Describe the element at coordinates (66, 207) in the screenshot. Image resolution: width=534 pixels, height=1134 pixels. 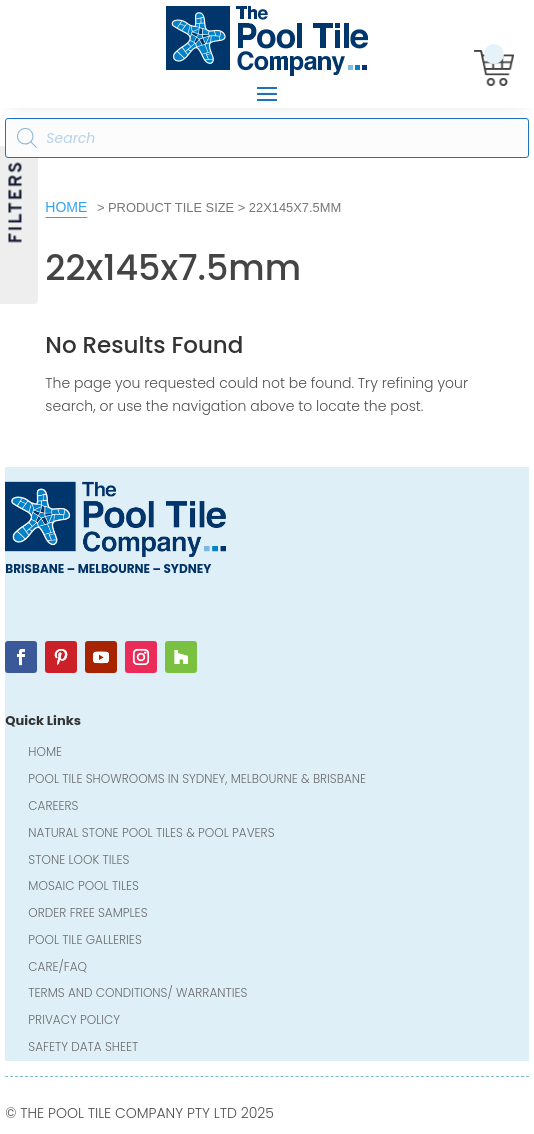
I see `Home` at that location.